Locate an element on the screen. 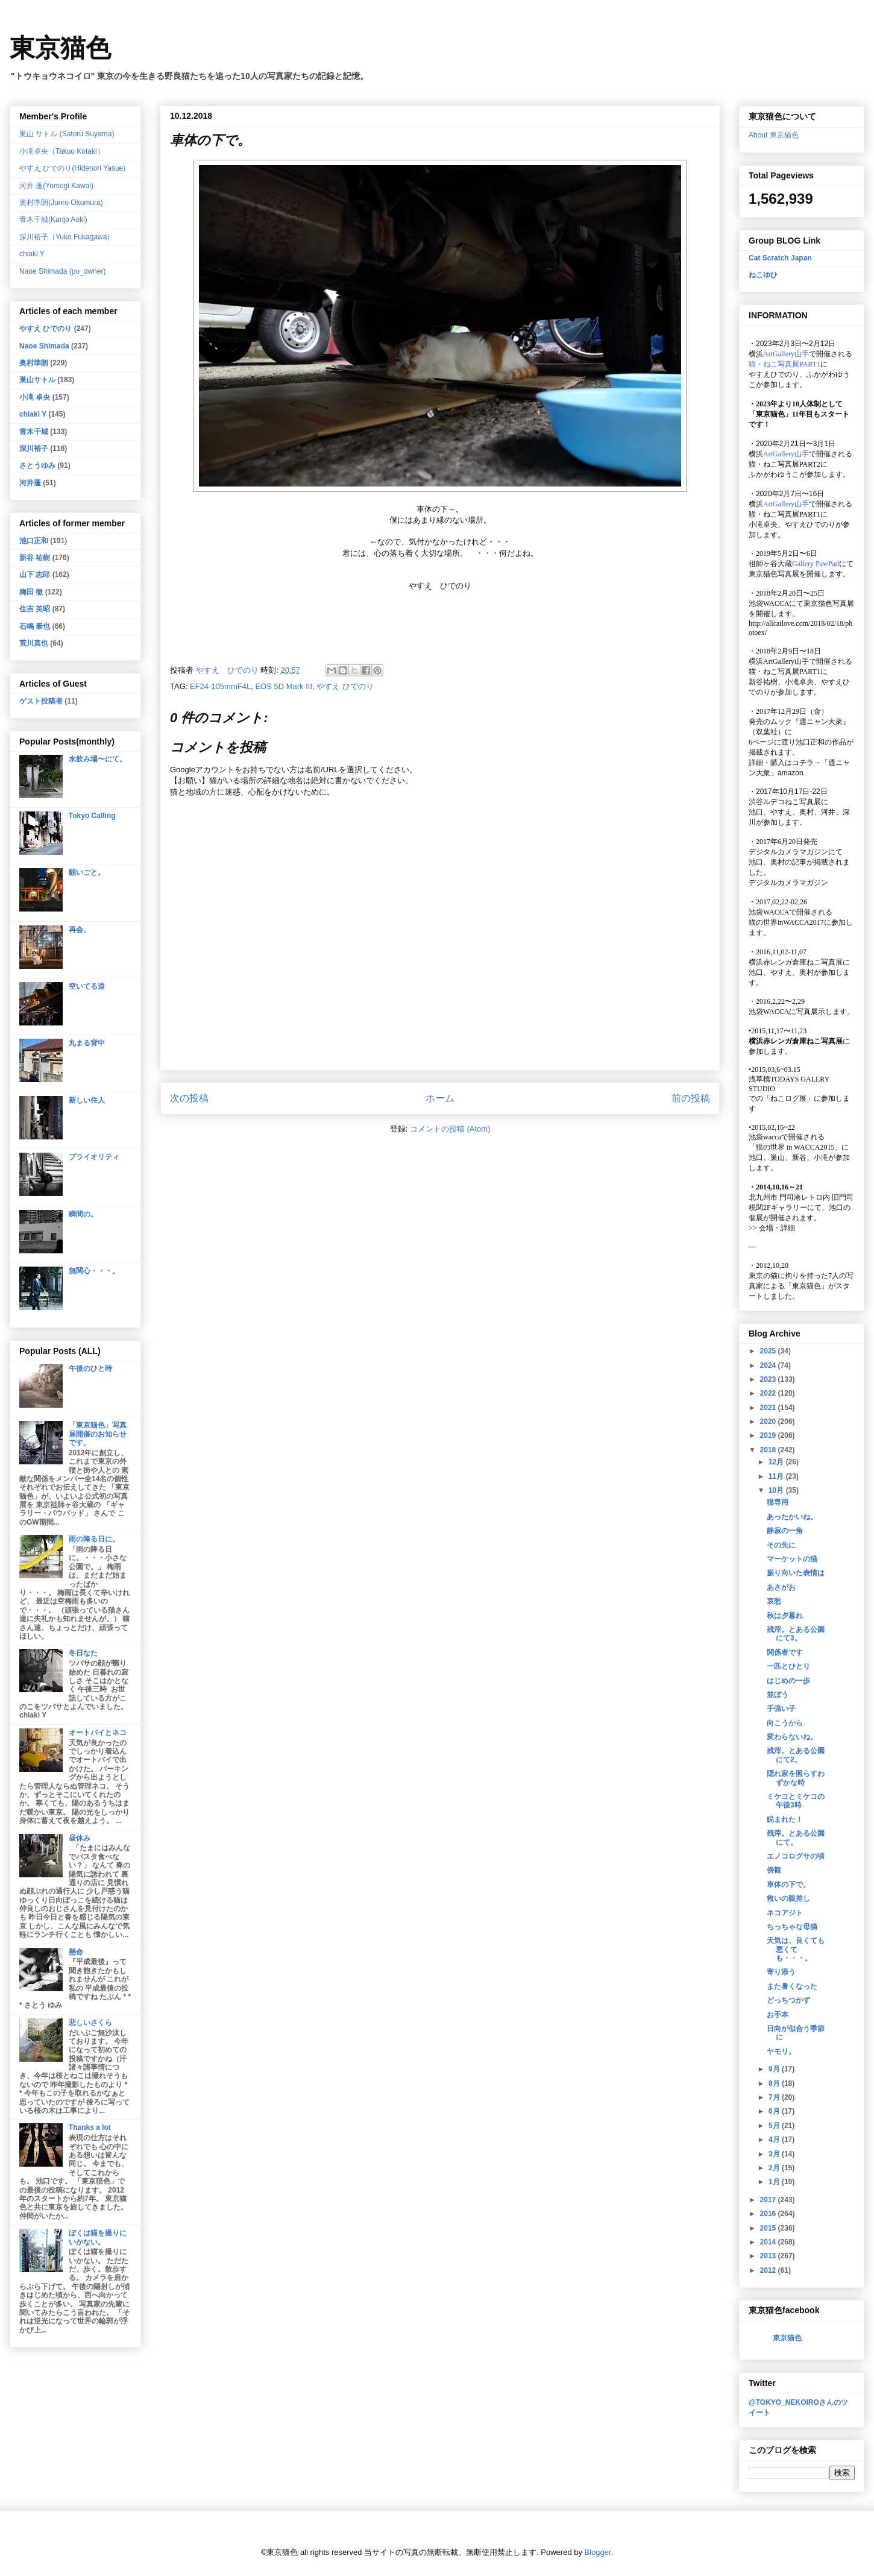  渋谷ルデコねこ写真展 is located at coordinates (785, 802).